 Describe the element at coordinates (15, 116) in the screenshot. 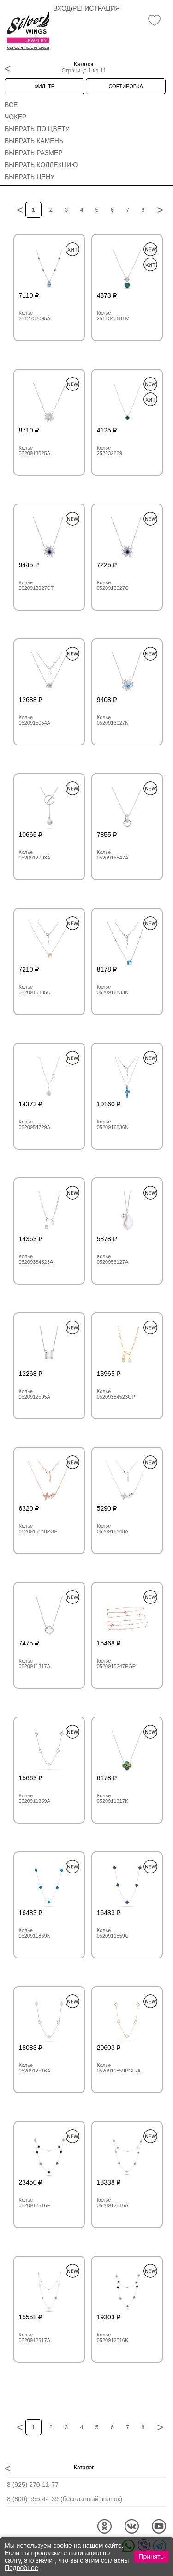

I see `Чокер` at that location.